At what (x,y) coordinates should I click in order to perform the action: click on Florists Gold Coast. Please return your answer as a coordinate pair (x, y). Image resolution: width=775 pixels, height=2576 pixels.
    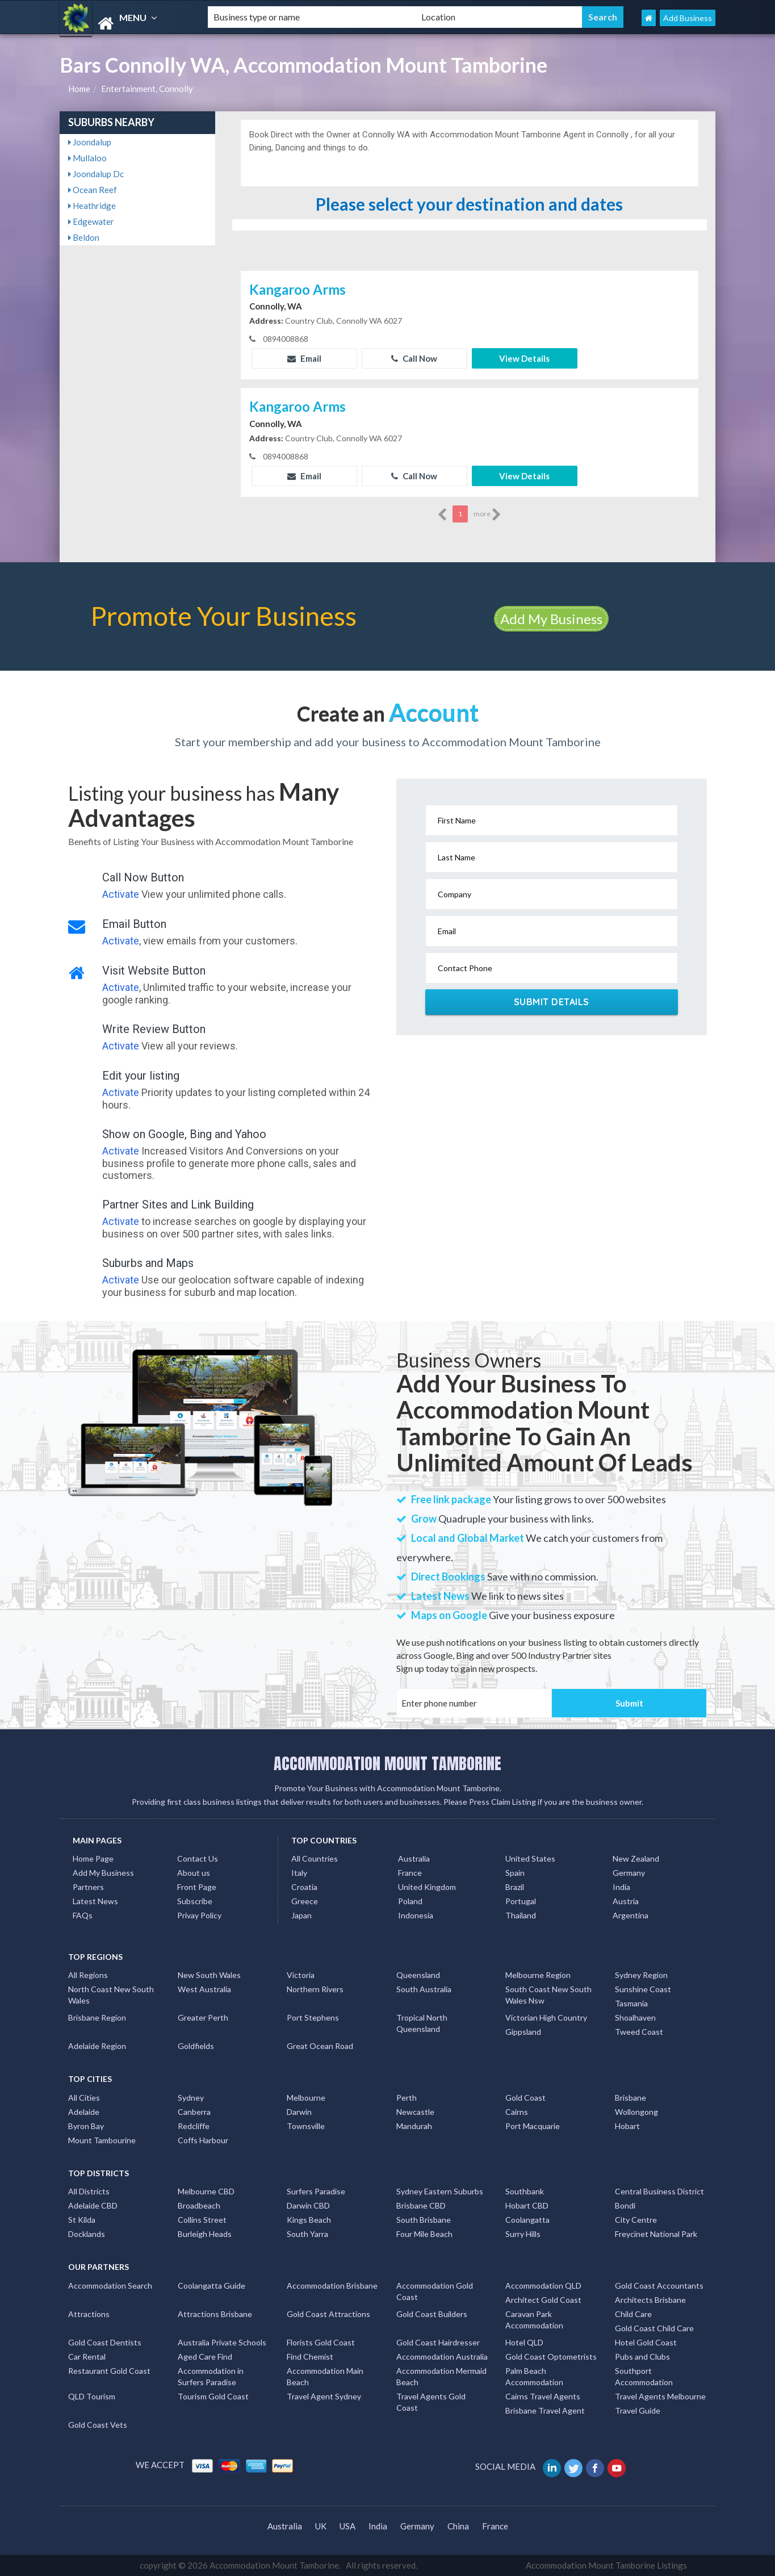
    Looking at the image, I should click on (321, 2342).